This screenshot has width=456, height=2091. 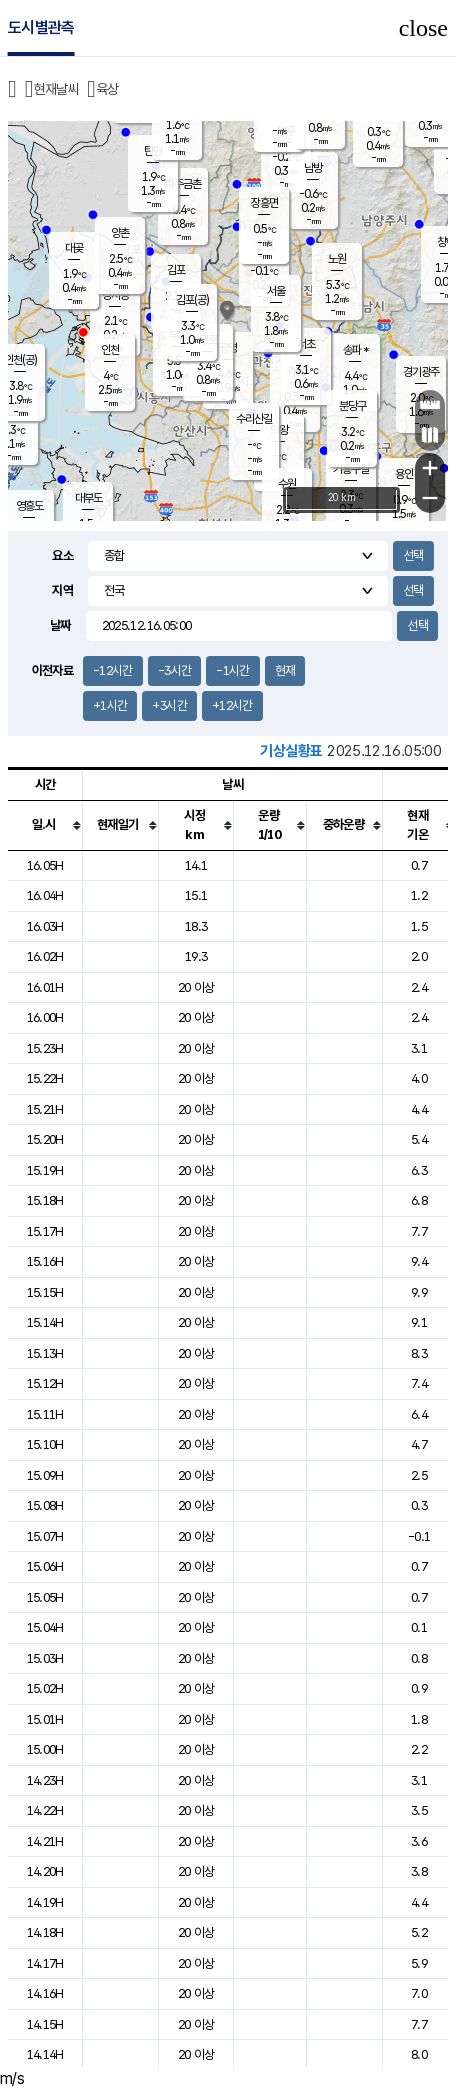 I want to click on +12시간, so click(x=232, y=705).